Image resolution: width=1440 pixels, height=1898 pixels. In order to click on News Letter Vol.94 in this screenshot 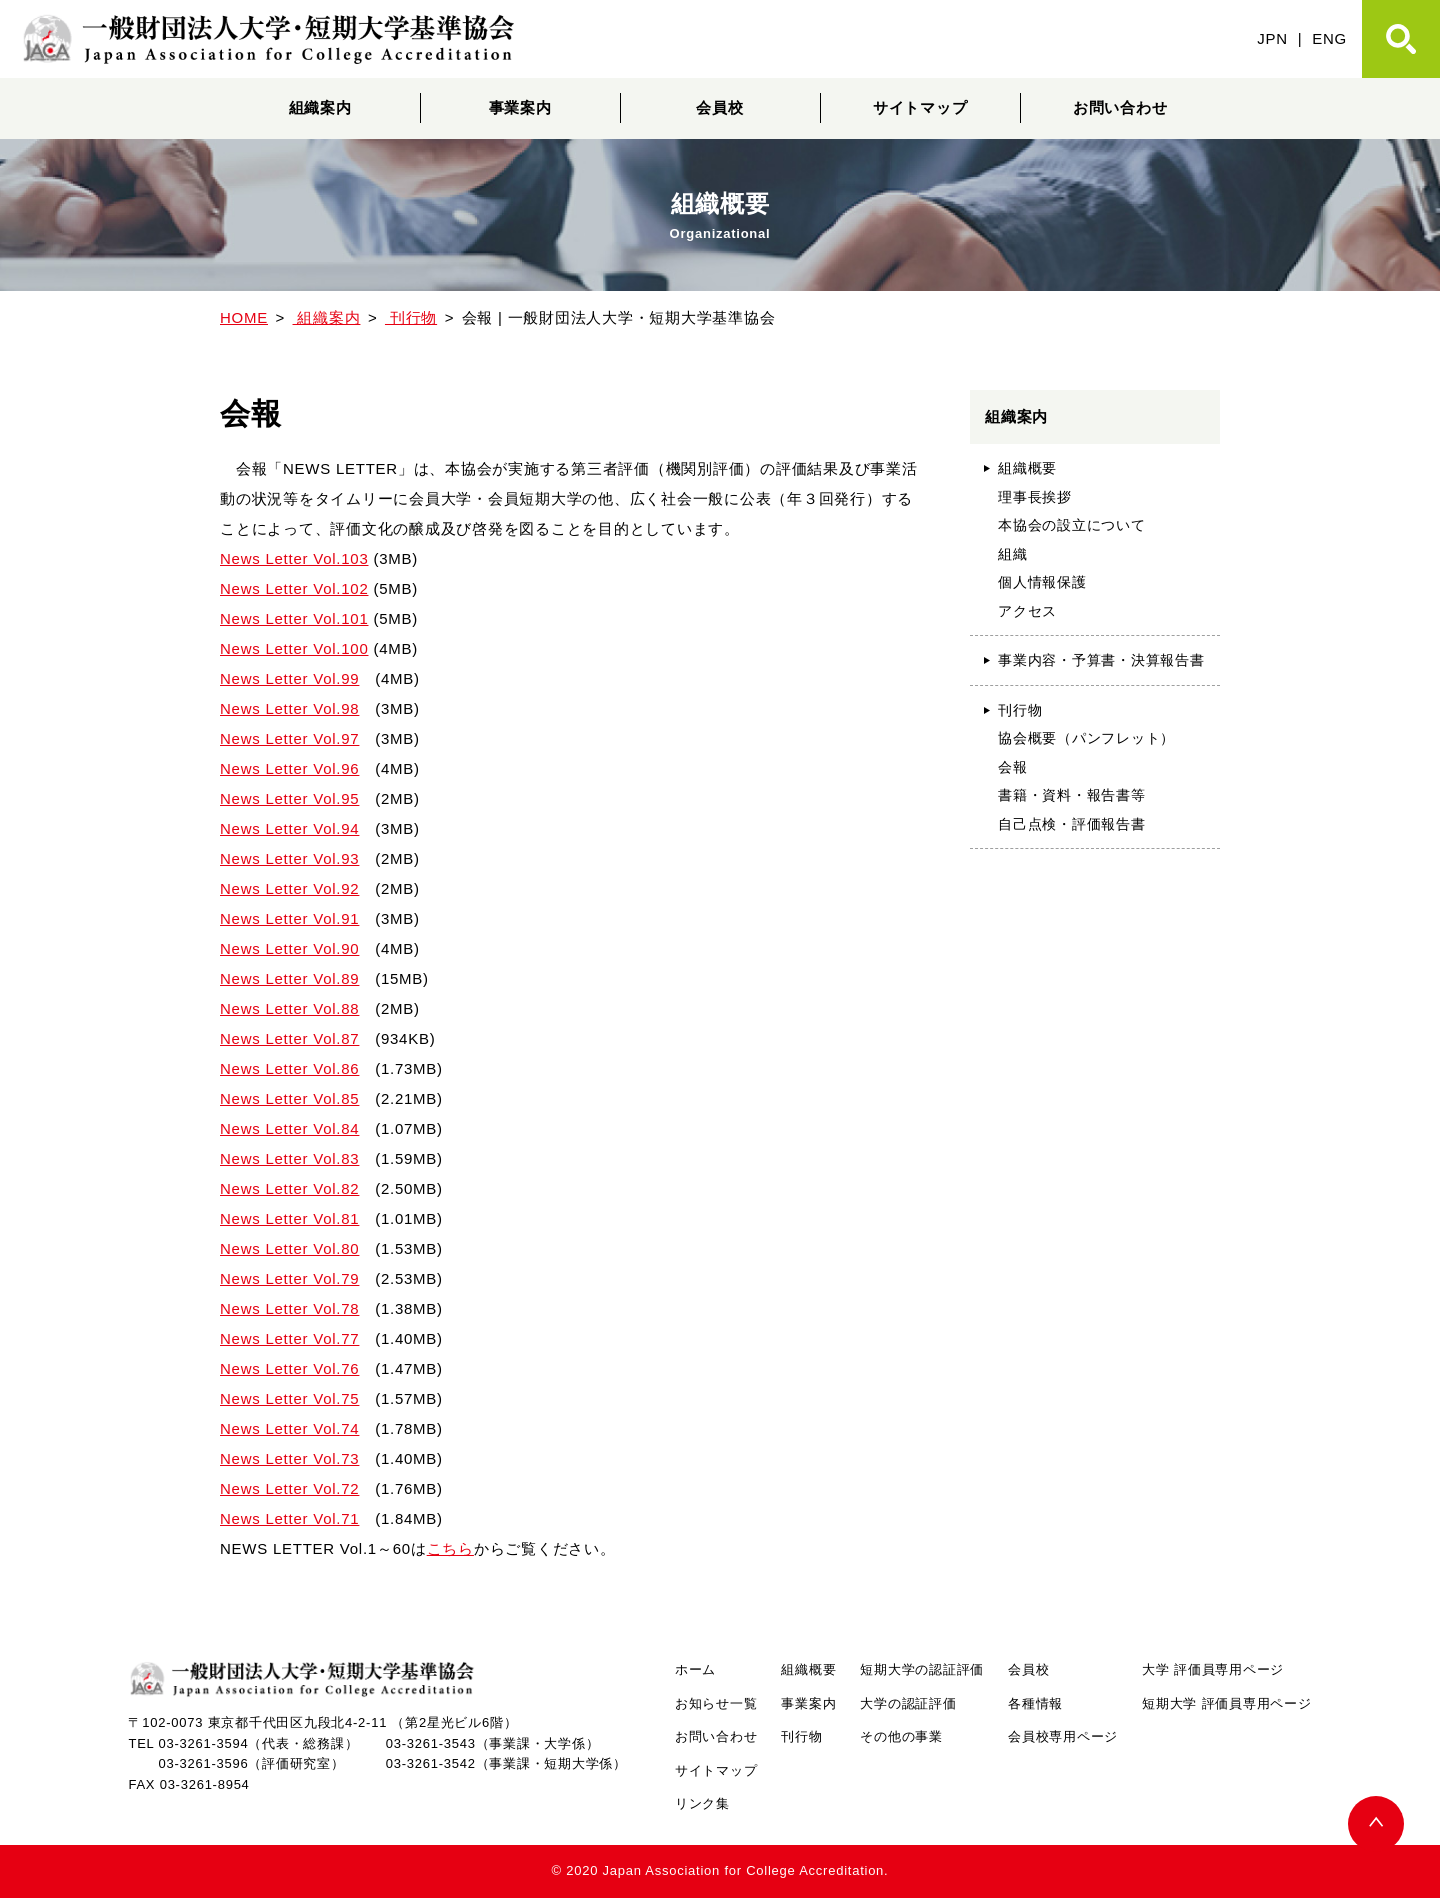, I will do `click(289, 828)`.